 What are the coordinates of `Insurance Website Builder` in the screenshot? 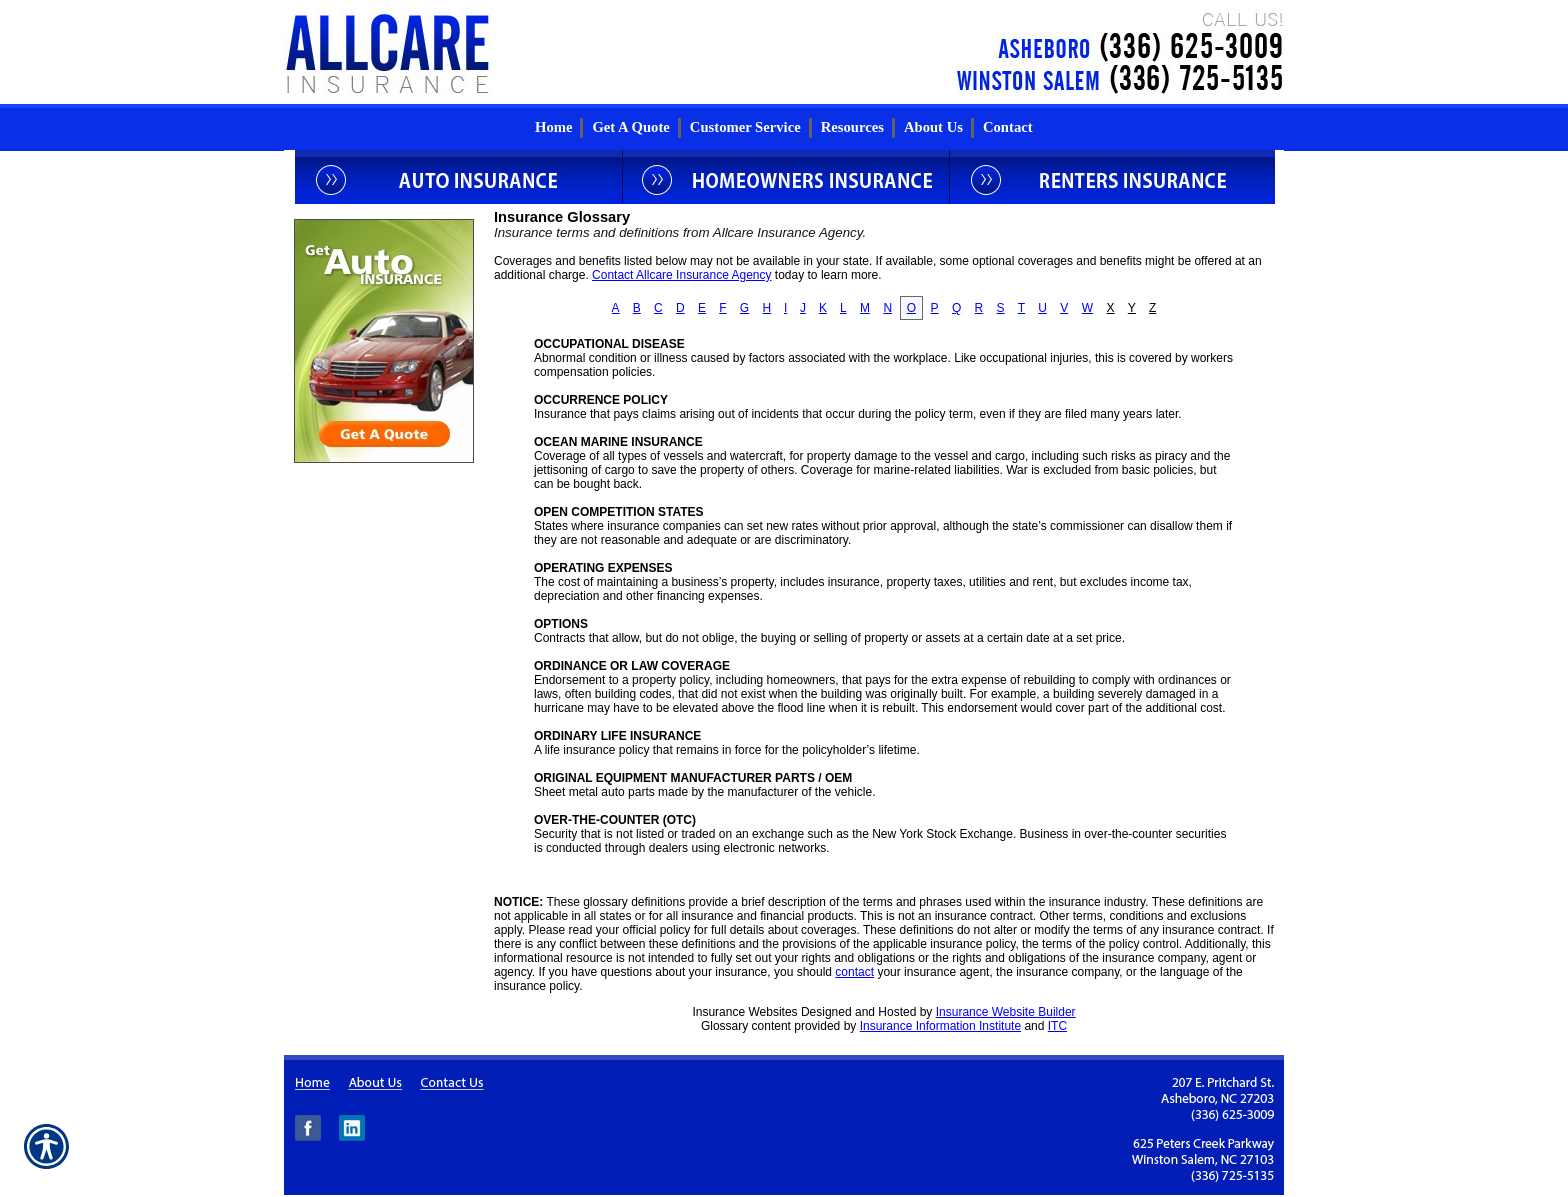 It's located at (1006, 1012).